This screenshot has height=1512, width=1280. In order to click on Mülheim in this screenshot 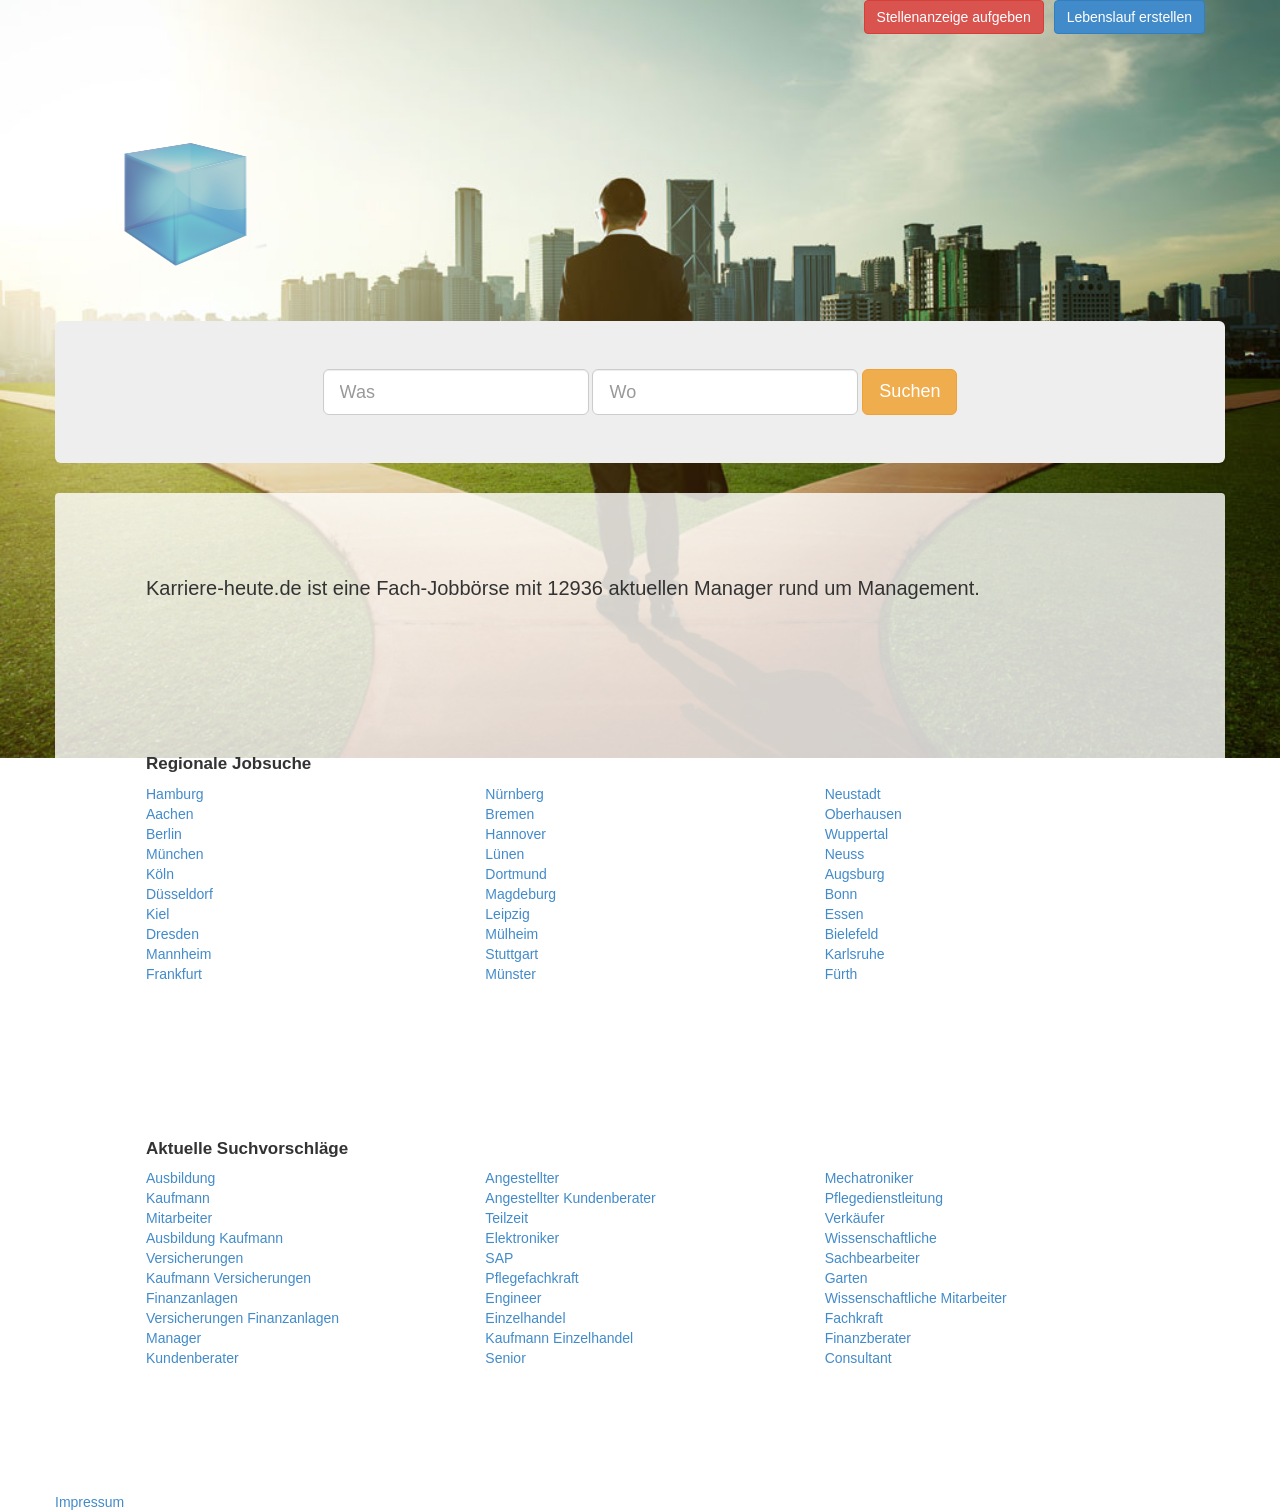, I will do `click(511, 934)`.